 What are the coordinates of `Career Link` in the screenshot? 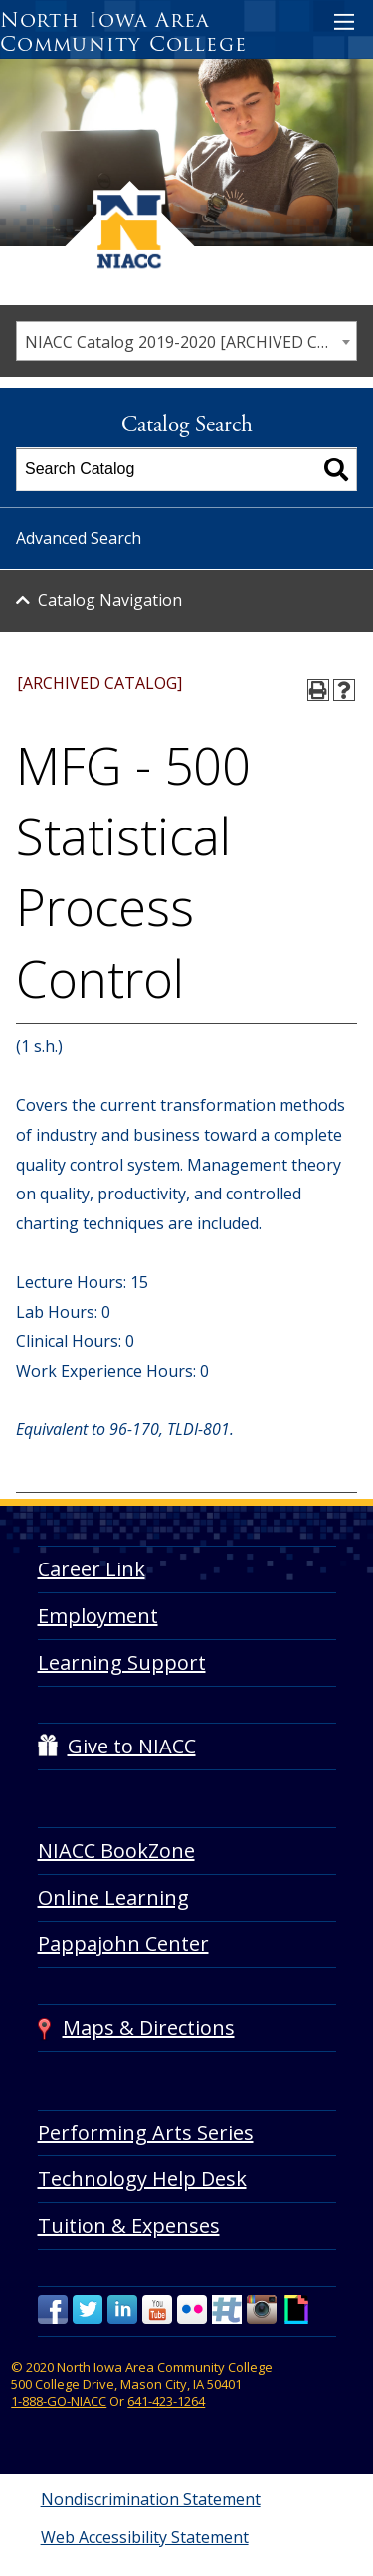 It's located at (91, 1569).